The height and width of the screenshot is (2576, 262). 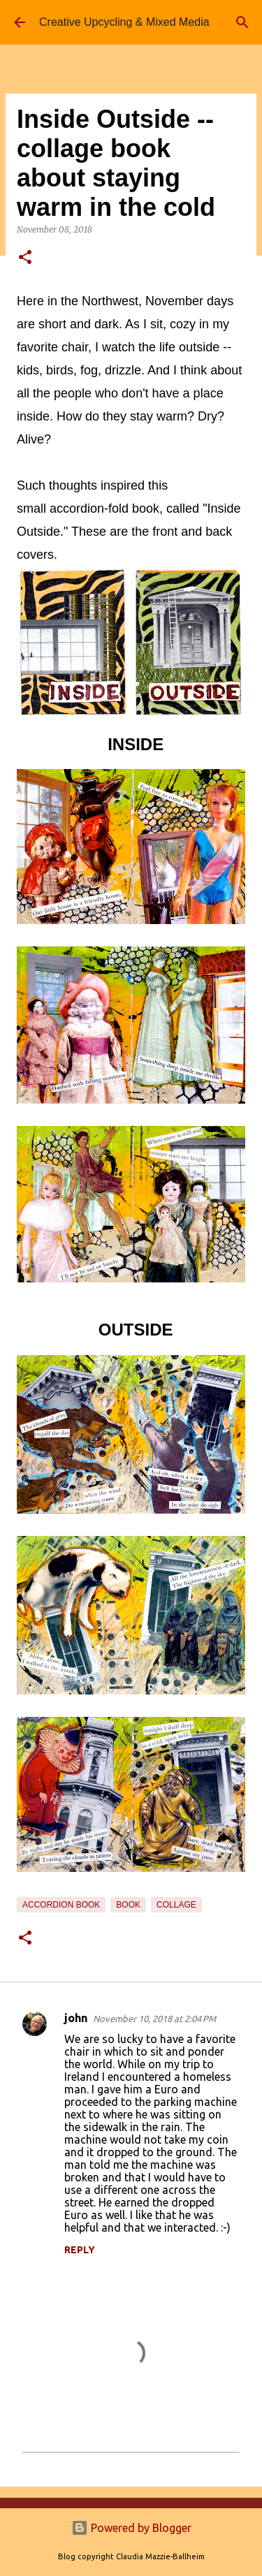 What do you see at coordinates (75, 2018) in the screenshot?
I see `john` at bounding box center [75, 2018].